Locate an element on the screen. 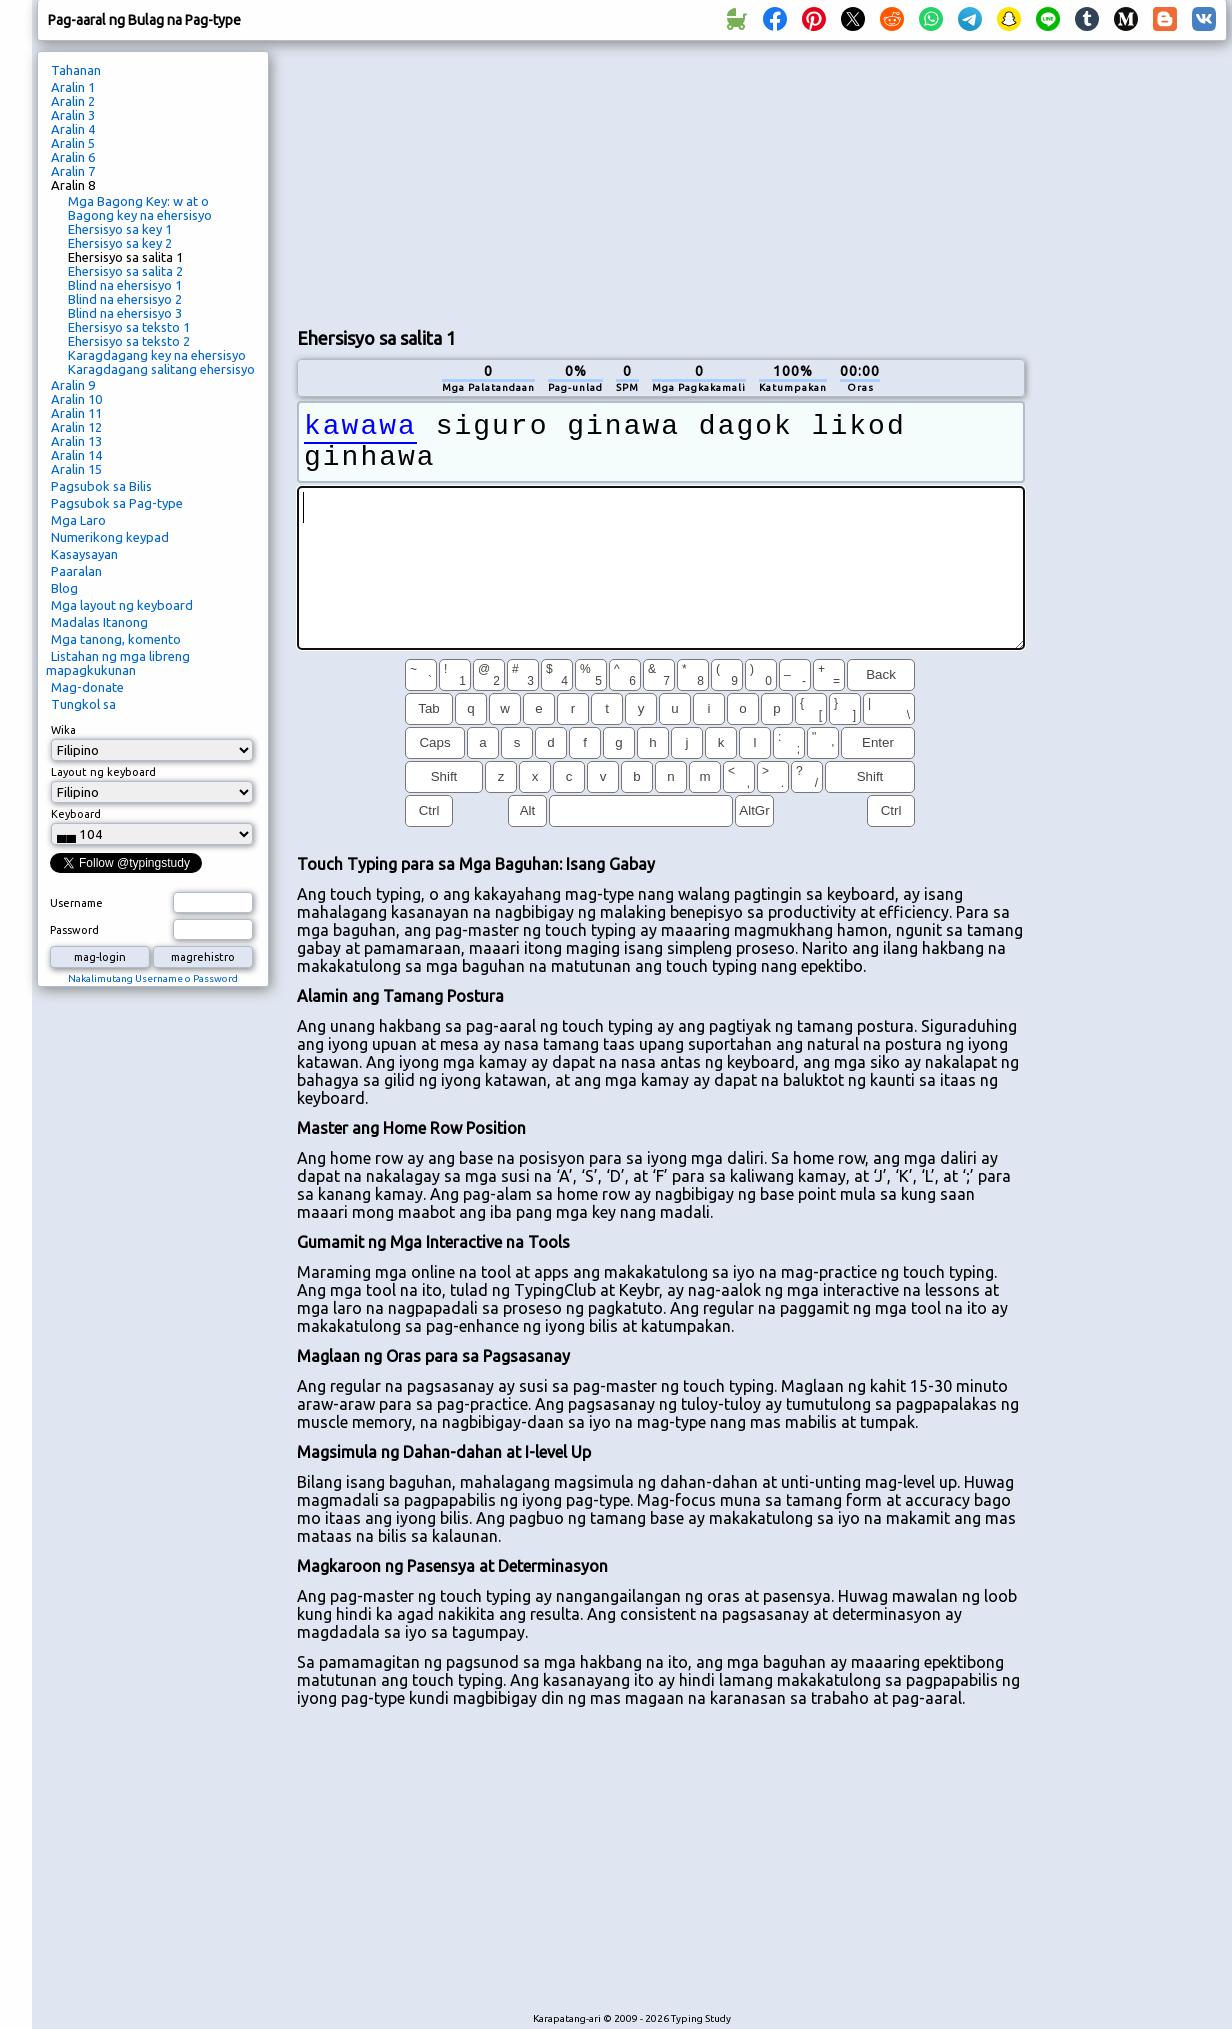 This screenshot has width=1232, height=2029. Listahan ng mga libreng mapagkukunan is located at coordinates (118, 663).